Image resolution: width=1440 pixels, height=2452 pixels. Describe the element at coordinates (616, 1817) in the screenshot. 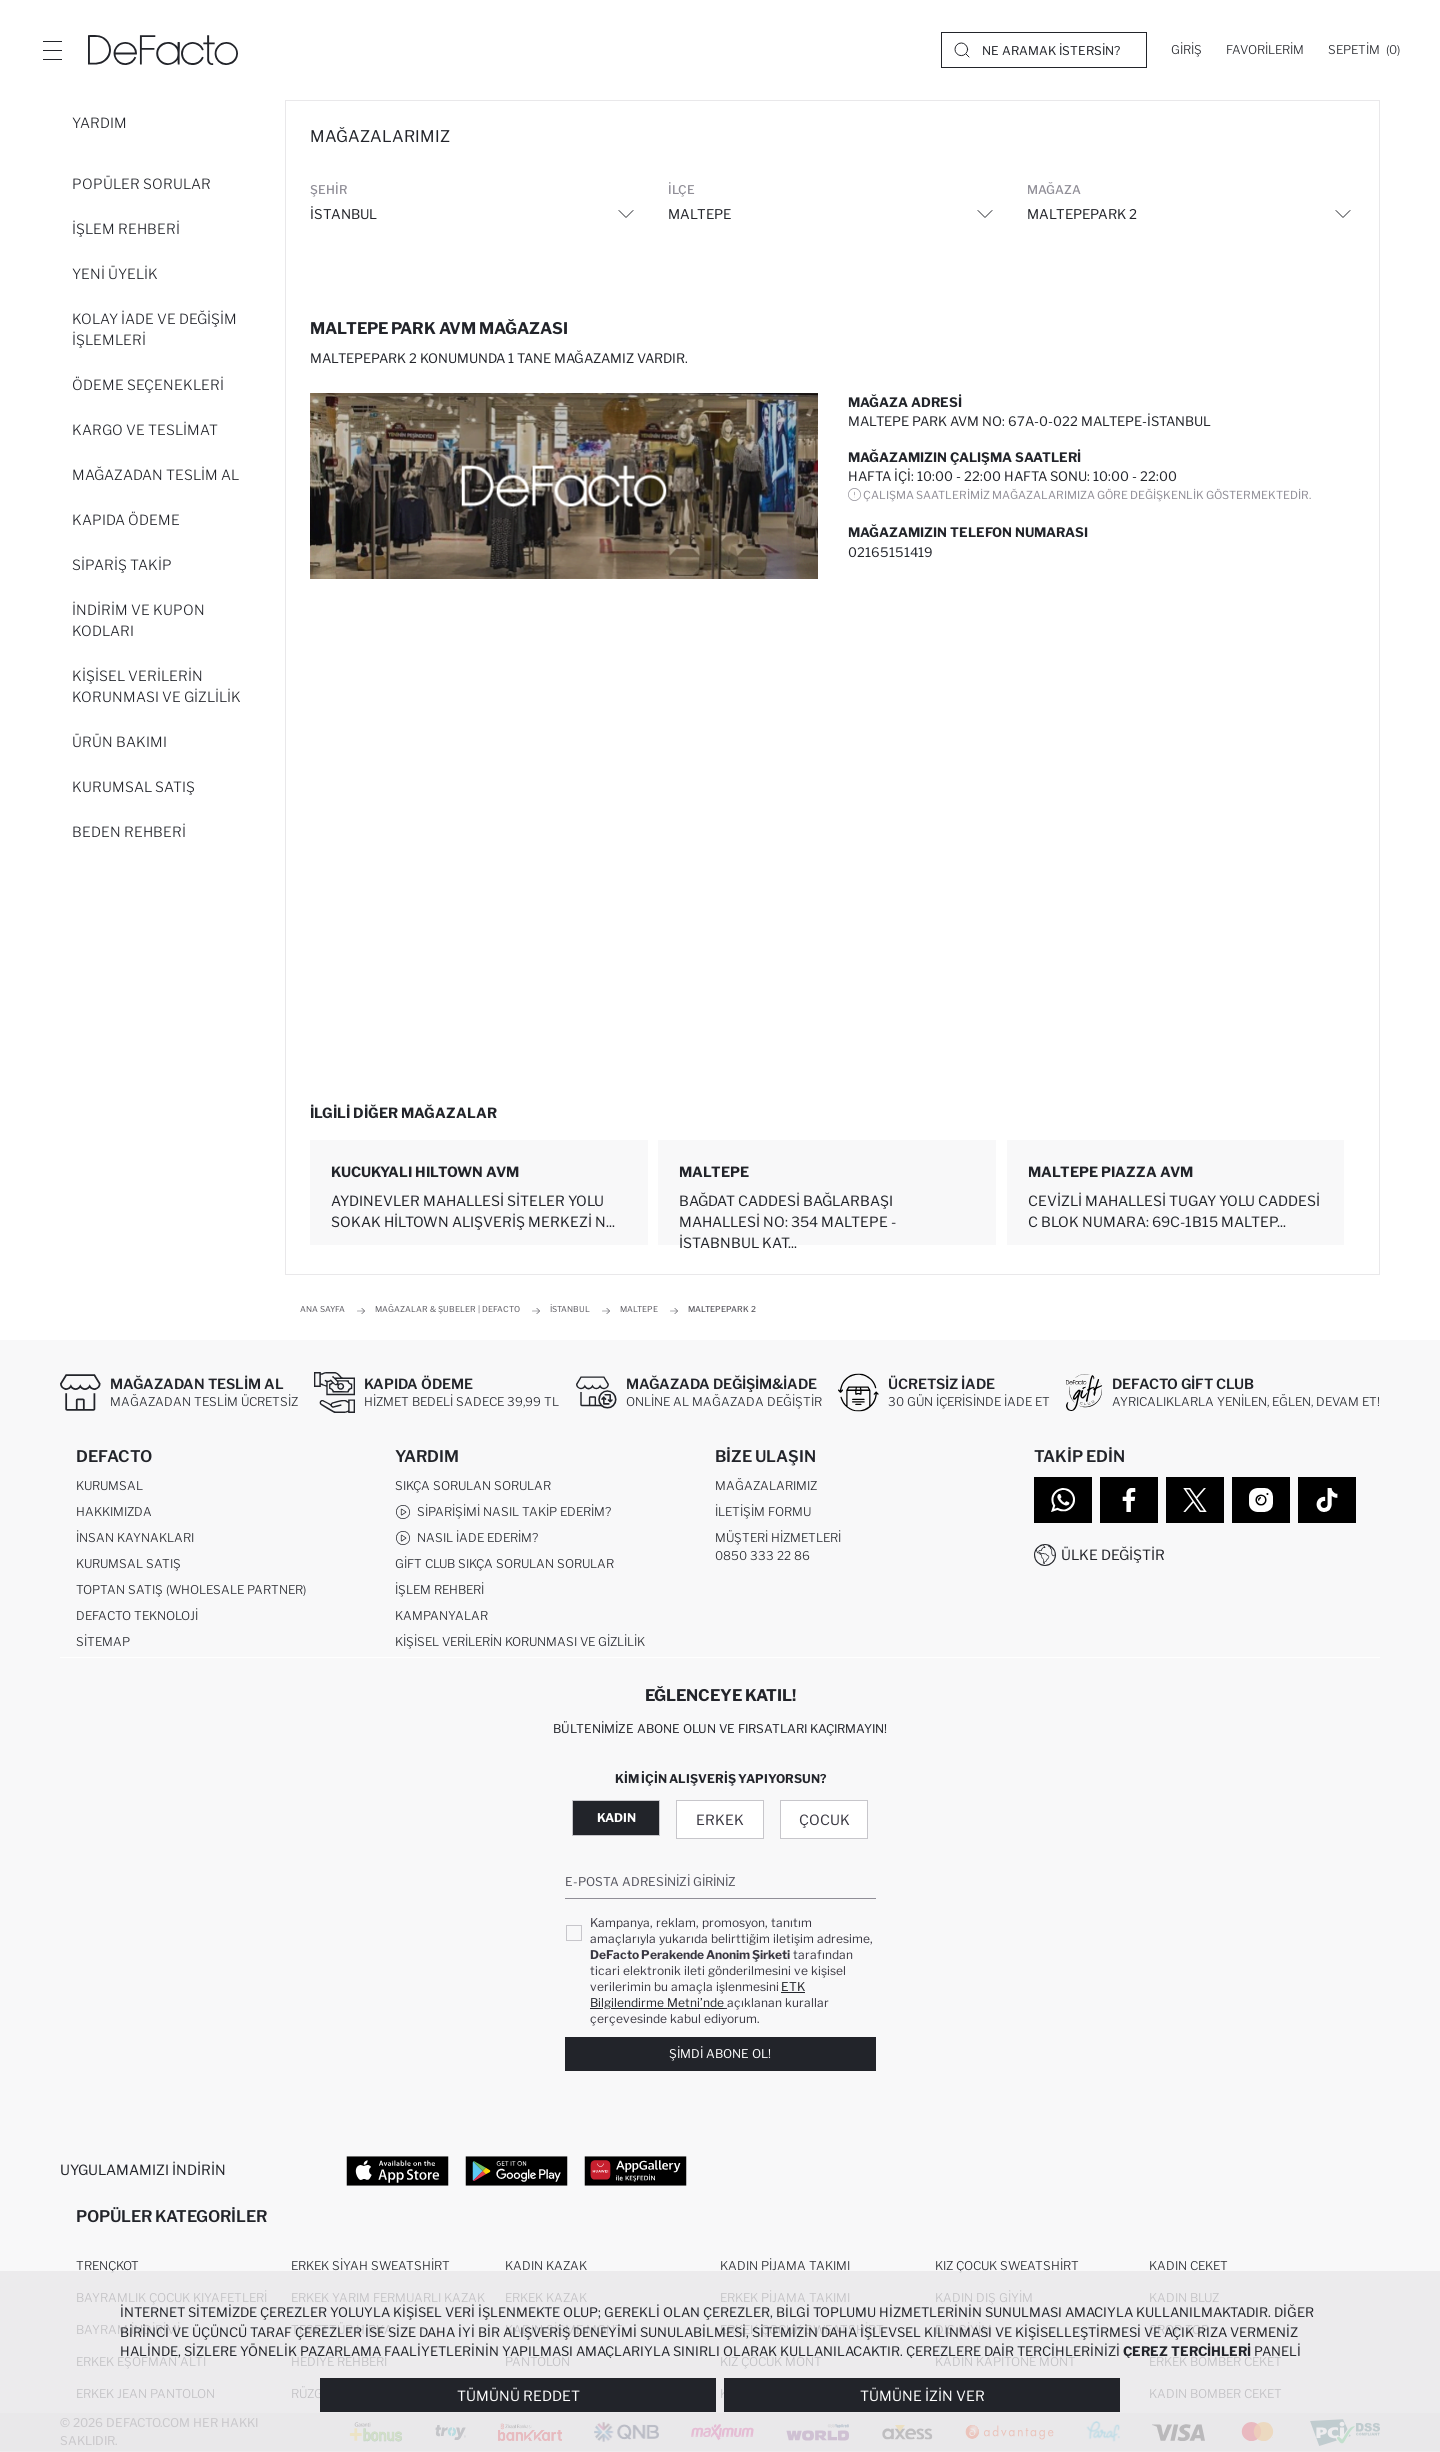

I see `Kadın` at that location.